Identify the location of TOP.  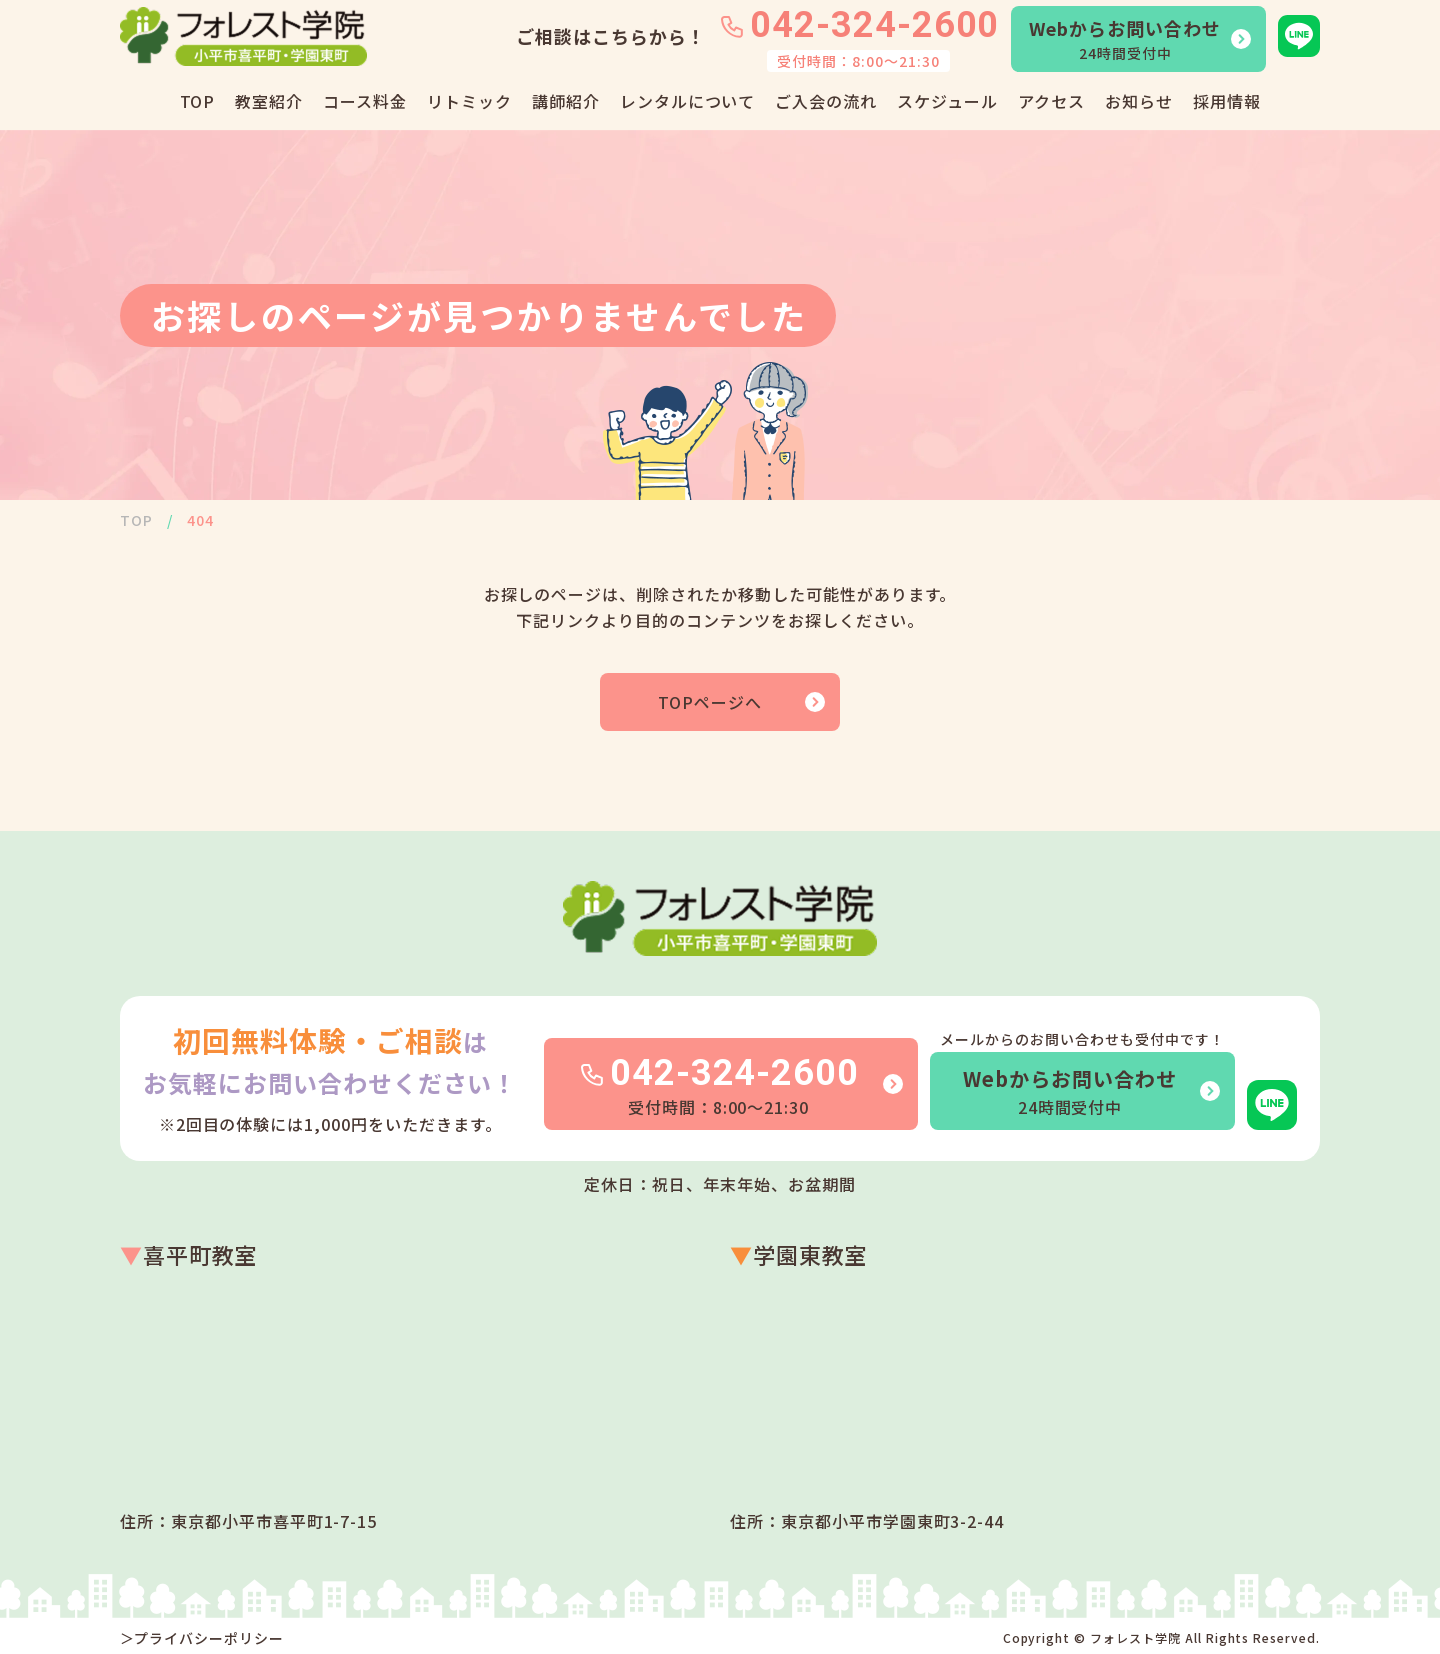
(198, 101).